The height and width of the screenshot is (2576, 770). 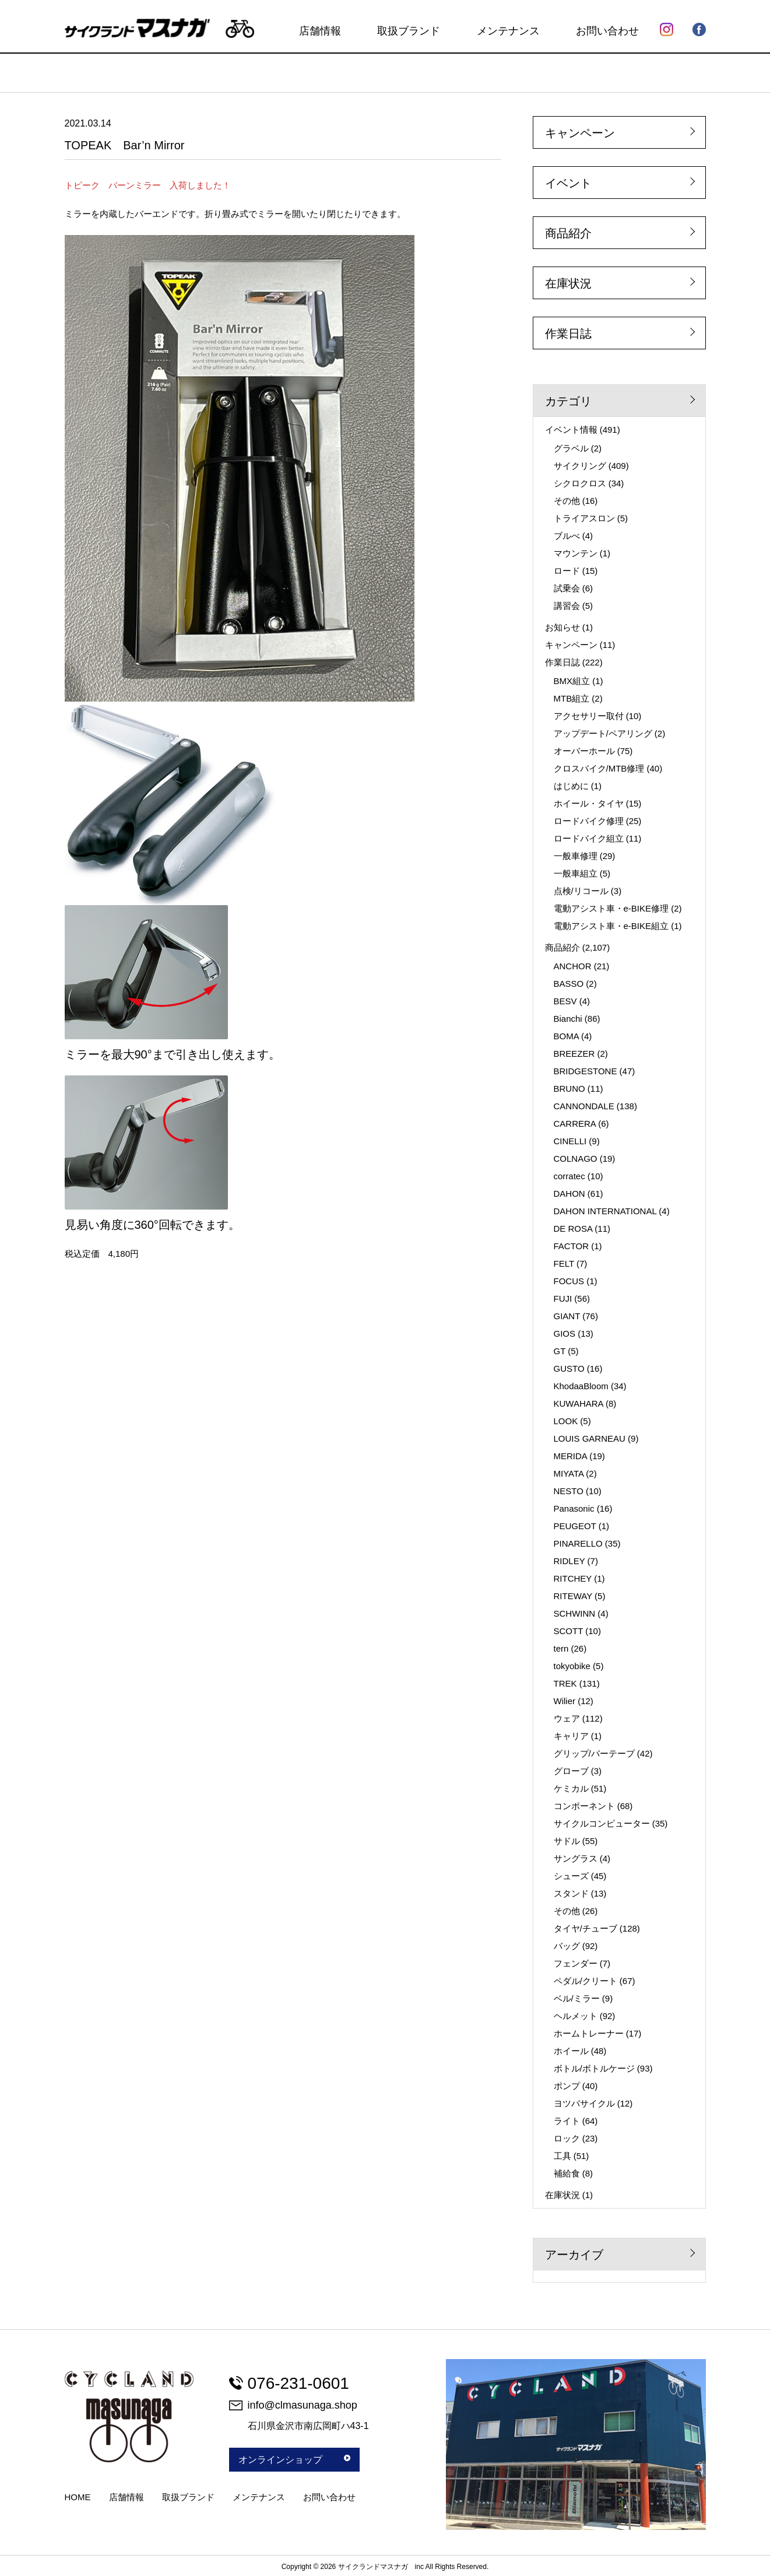 What do you see at coordinates (571, 1771) in the screenshot?
I see `グローブ` at bounding box center [571, 1771].